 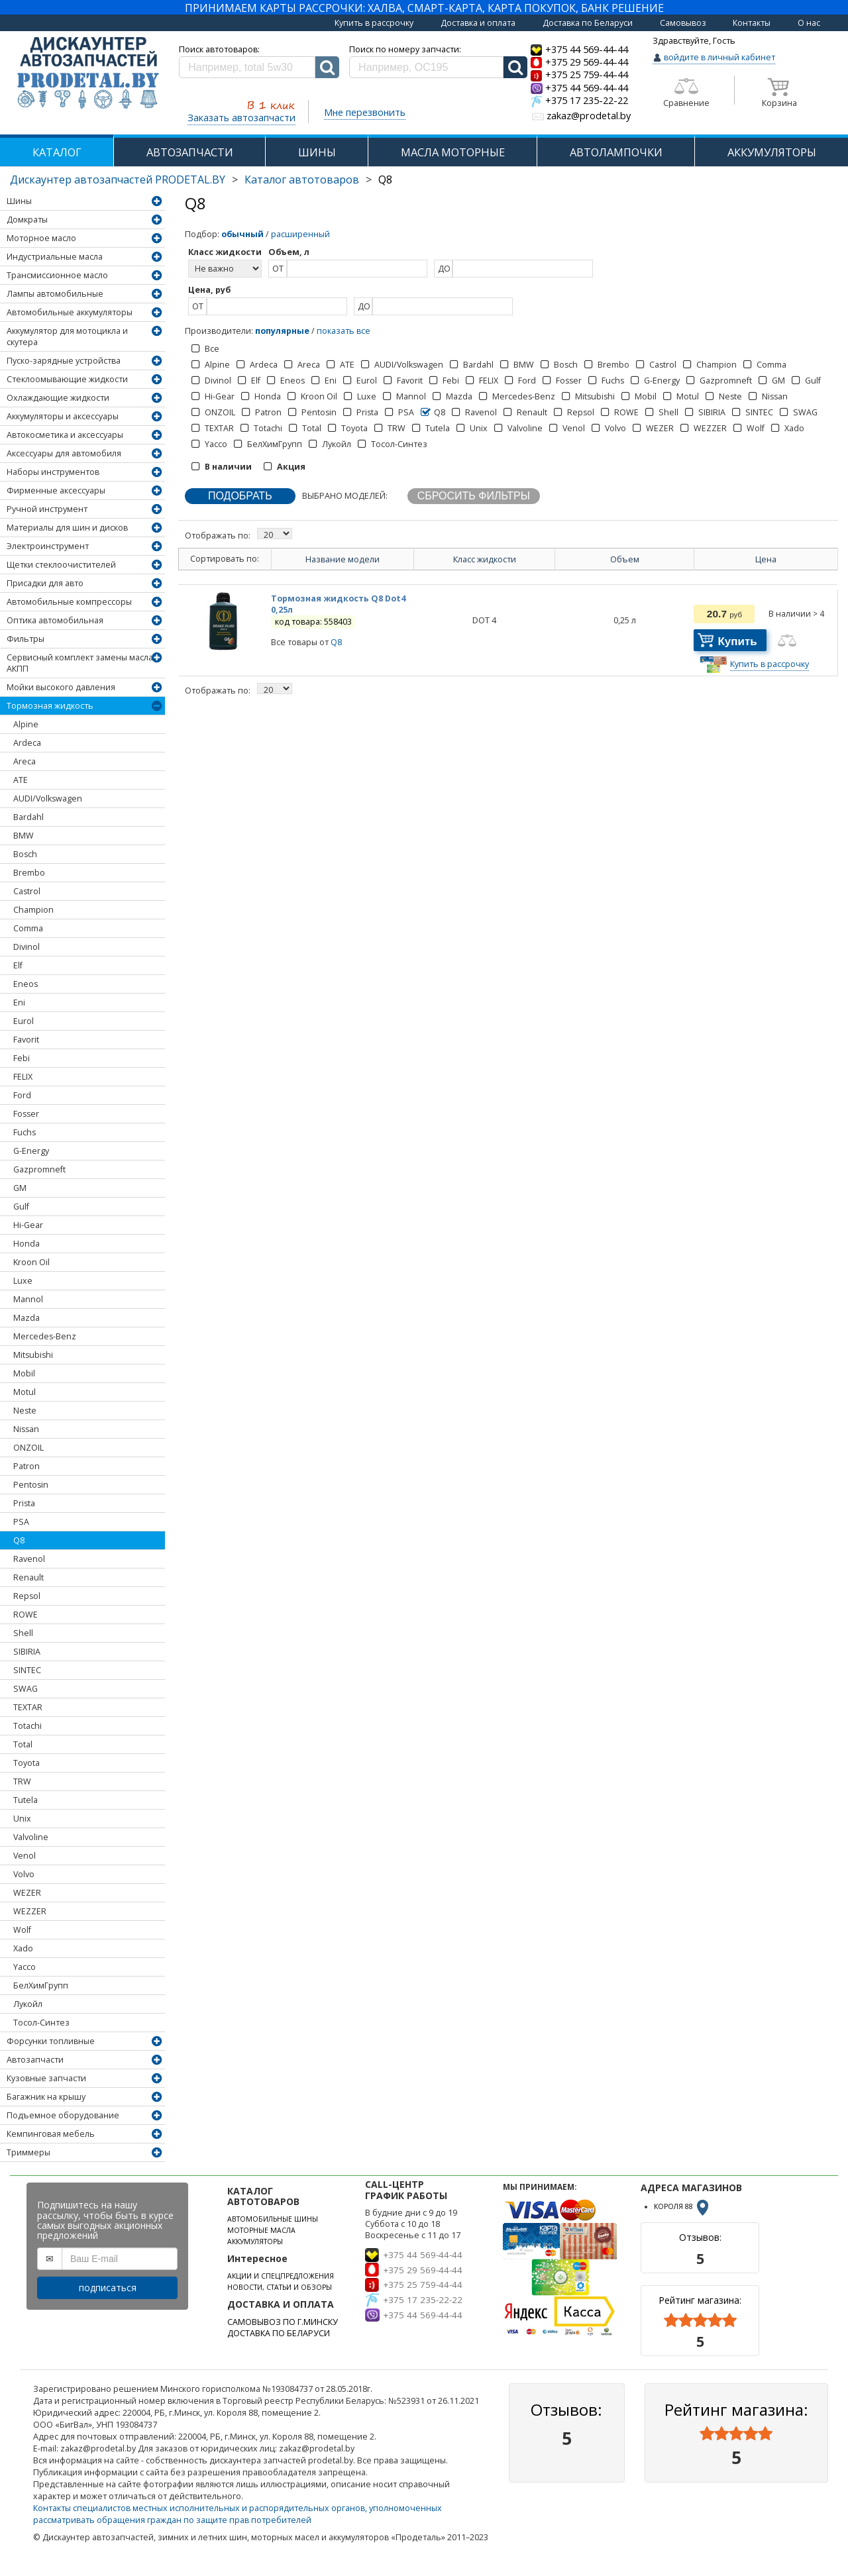 I want to click on TEXTAR, so click(x=27, y=1707).